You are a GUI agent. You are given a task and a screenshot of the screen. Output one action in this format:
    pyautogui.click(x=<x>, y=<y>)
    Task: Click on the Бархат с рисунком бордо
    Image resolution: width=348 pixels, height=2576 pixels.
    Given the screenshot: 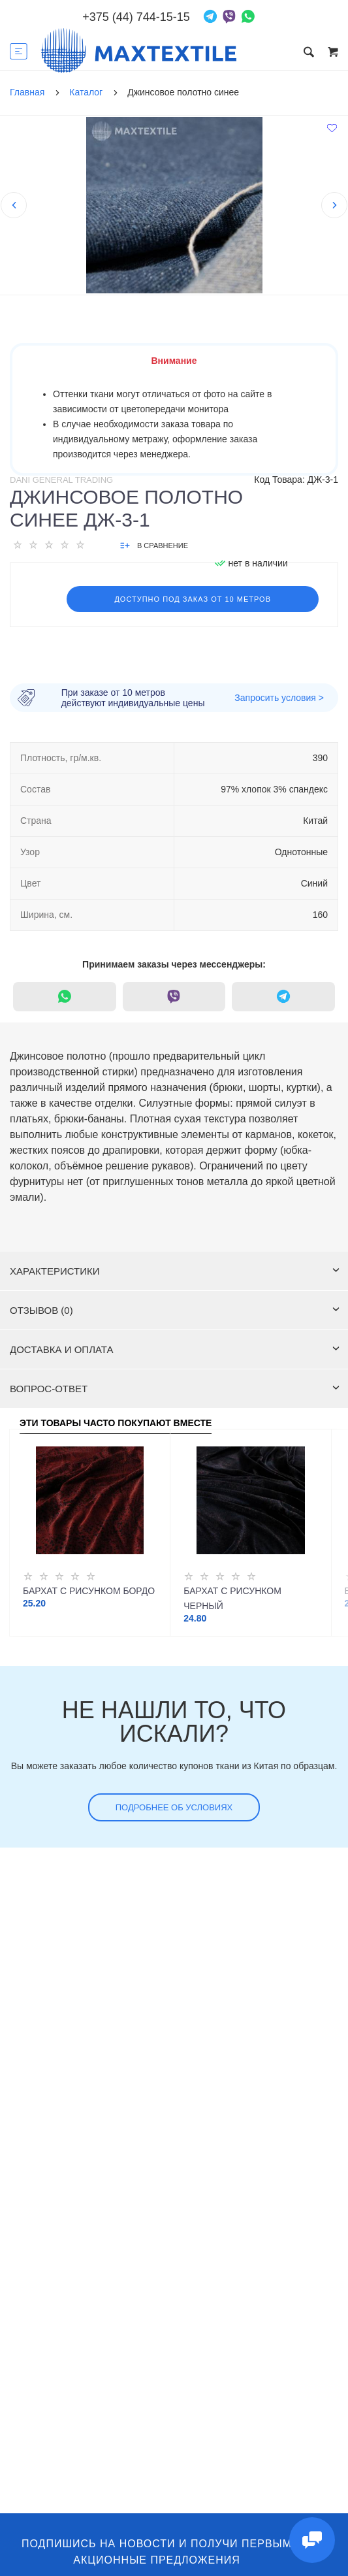 What is the action you would take?
    pyautogui.click(x=89, y=1591)
    